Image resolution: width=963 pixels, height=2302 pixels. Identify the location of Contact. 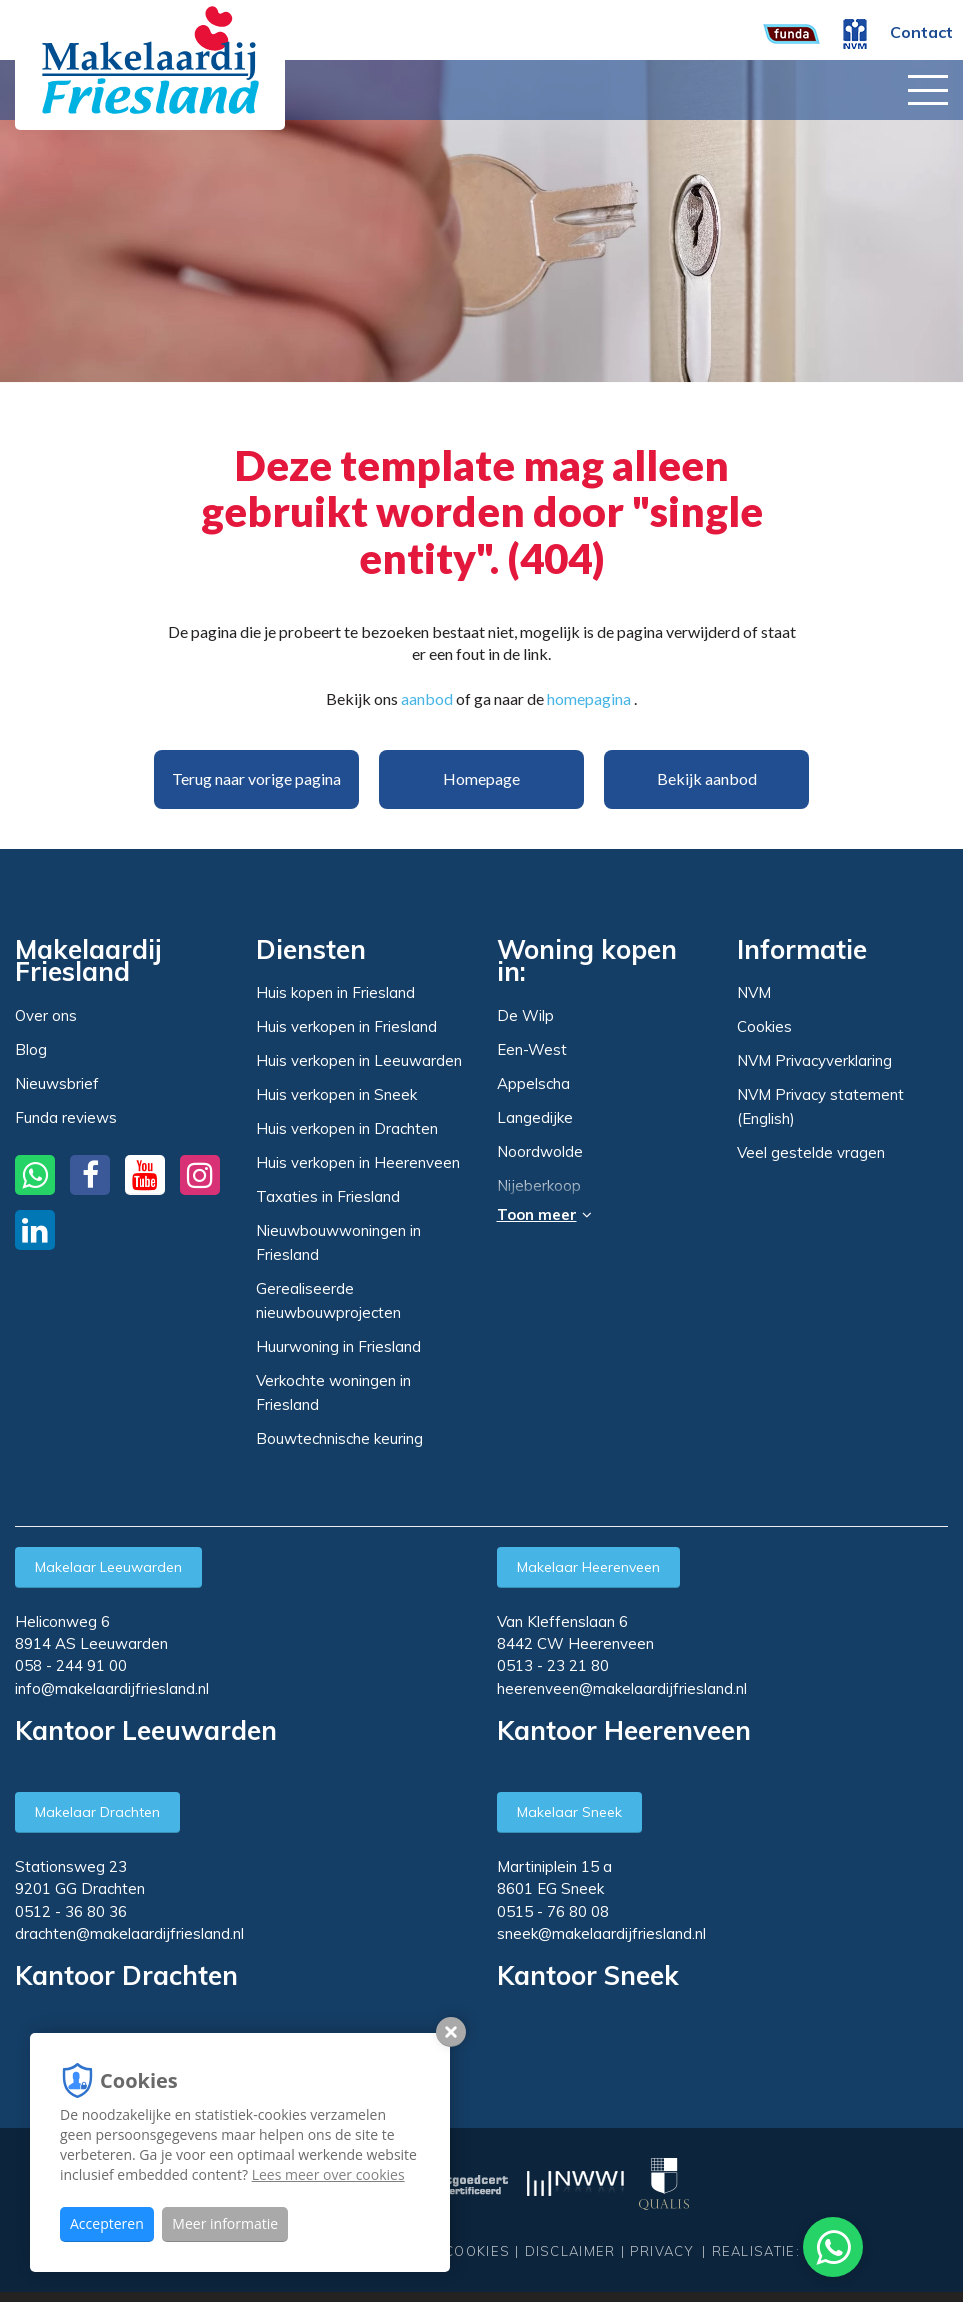
(921, 32).